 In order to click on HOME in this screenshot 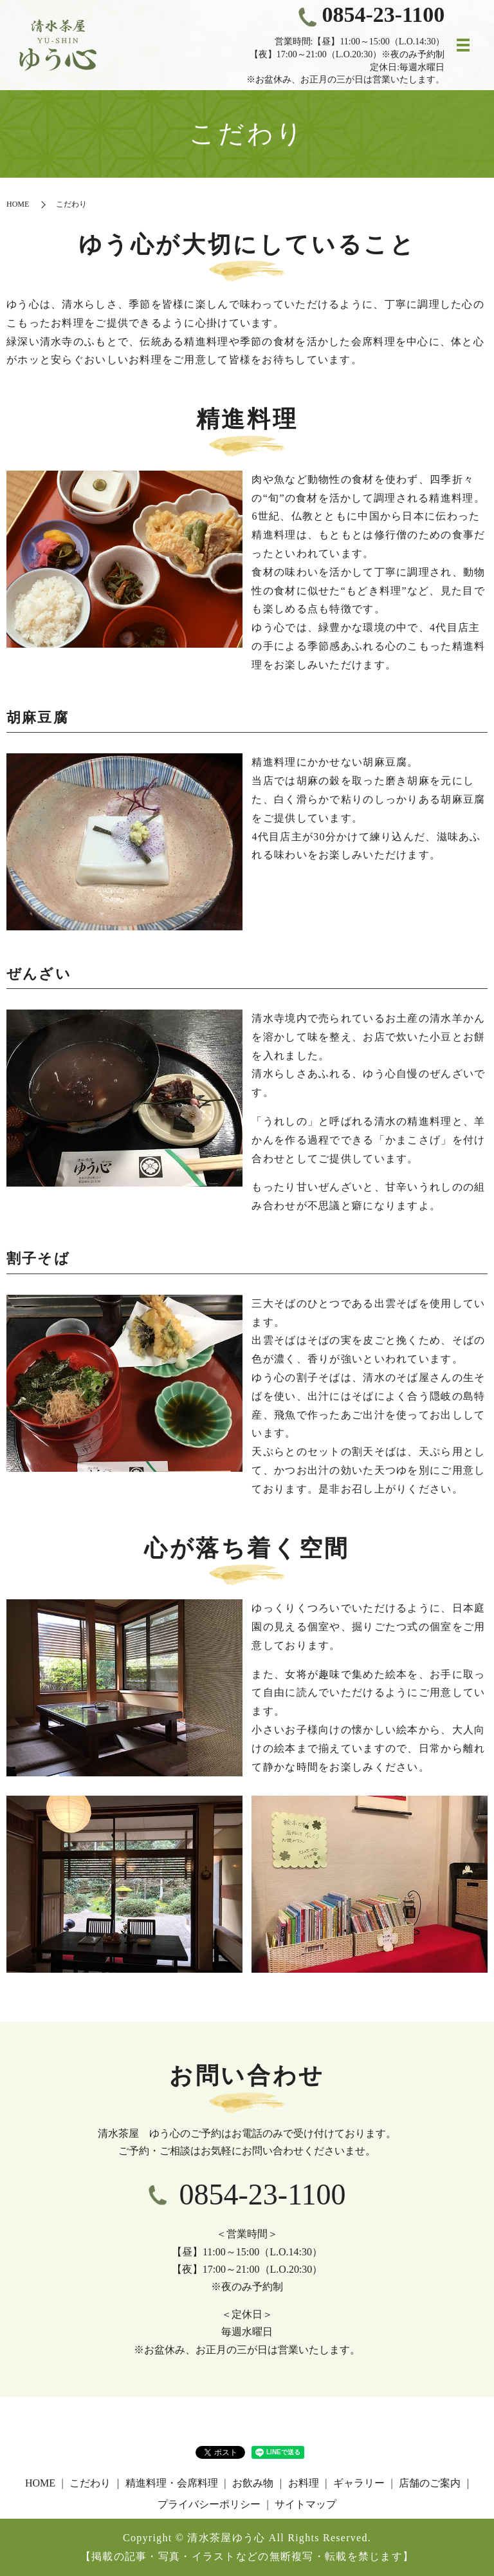, I will do `click(17, 204)`.